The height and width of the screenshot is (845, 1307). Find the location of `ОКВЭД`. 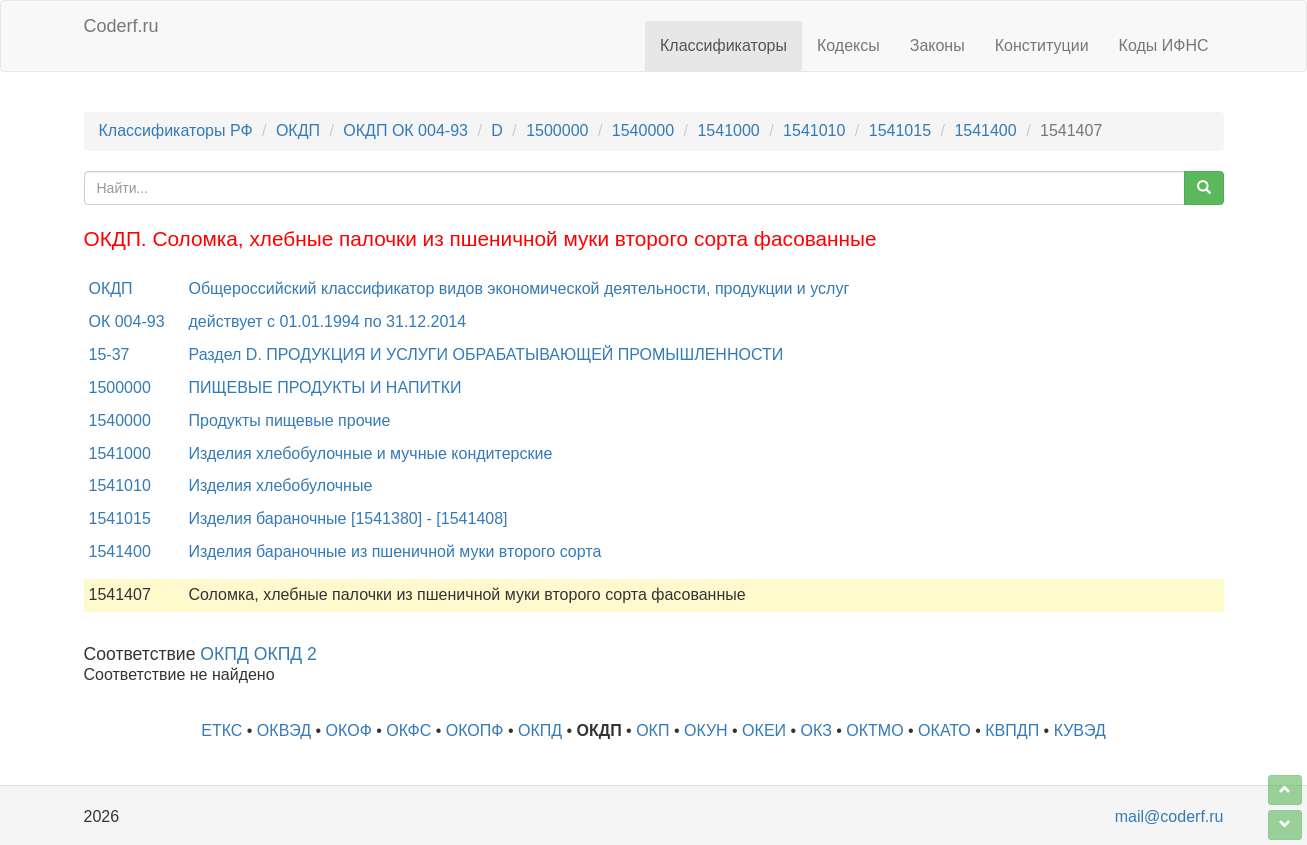

ОКВЭД is located at coordinates (284, 730).